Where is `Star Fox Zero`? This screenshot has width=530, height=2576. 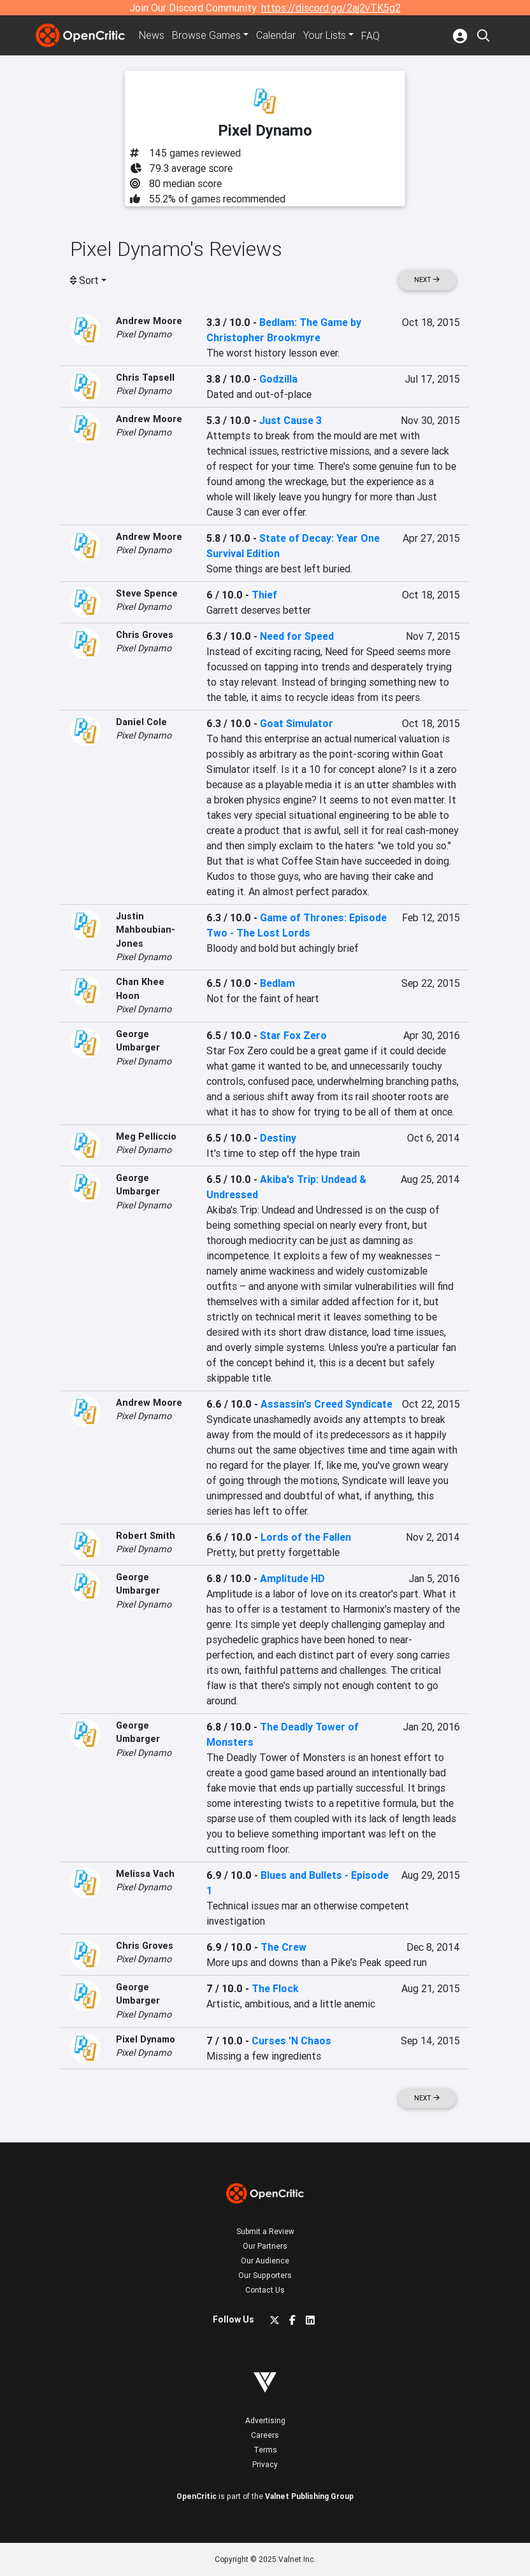
Star Fox Zero is located at coordinates (293, 1035).